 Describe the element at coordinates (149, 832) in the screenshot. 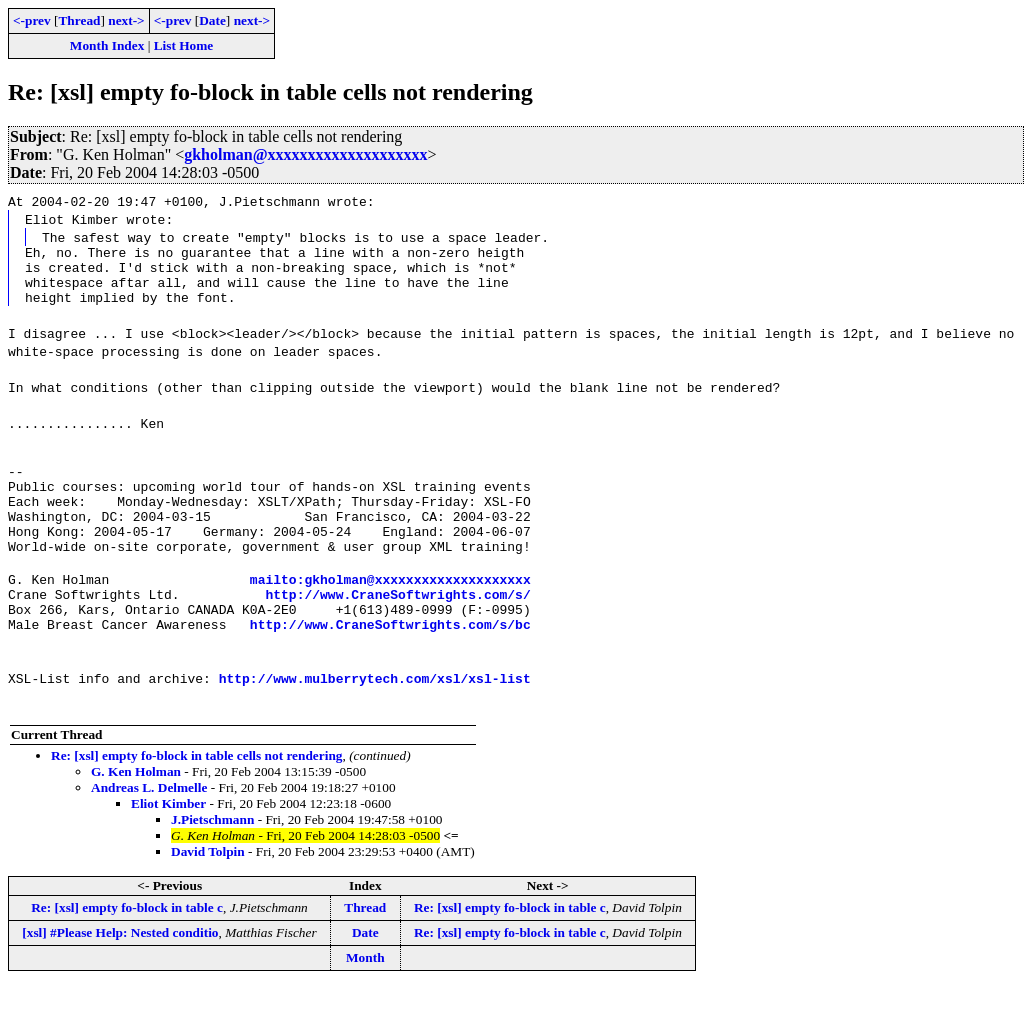

I see `Andreas L. Delmelle` at that location.